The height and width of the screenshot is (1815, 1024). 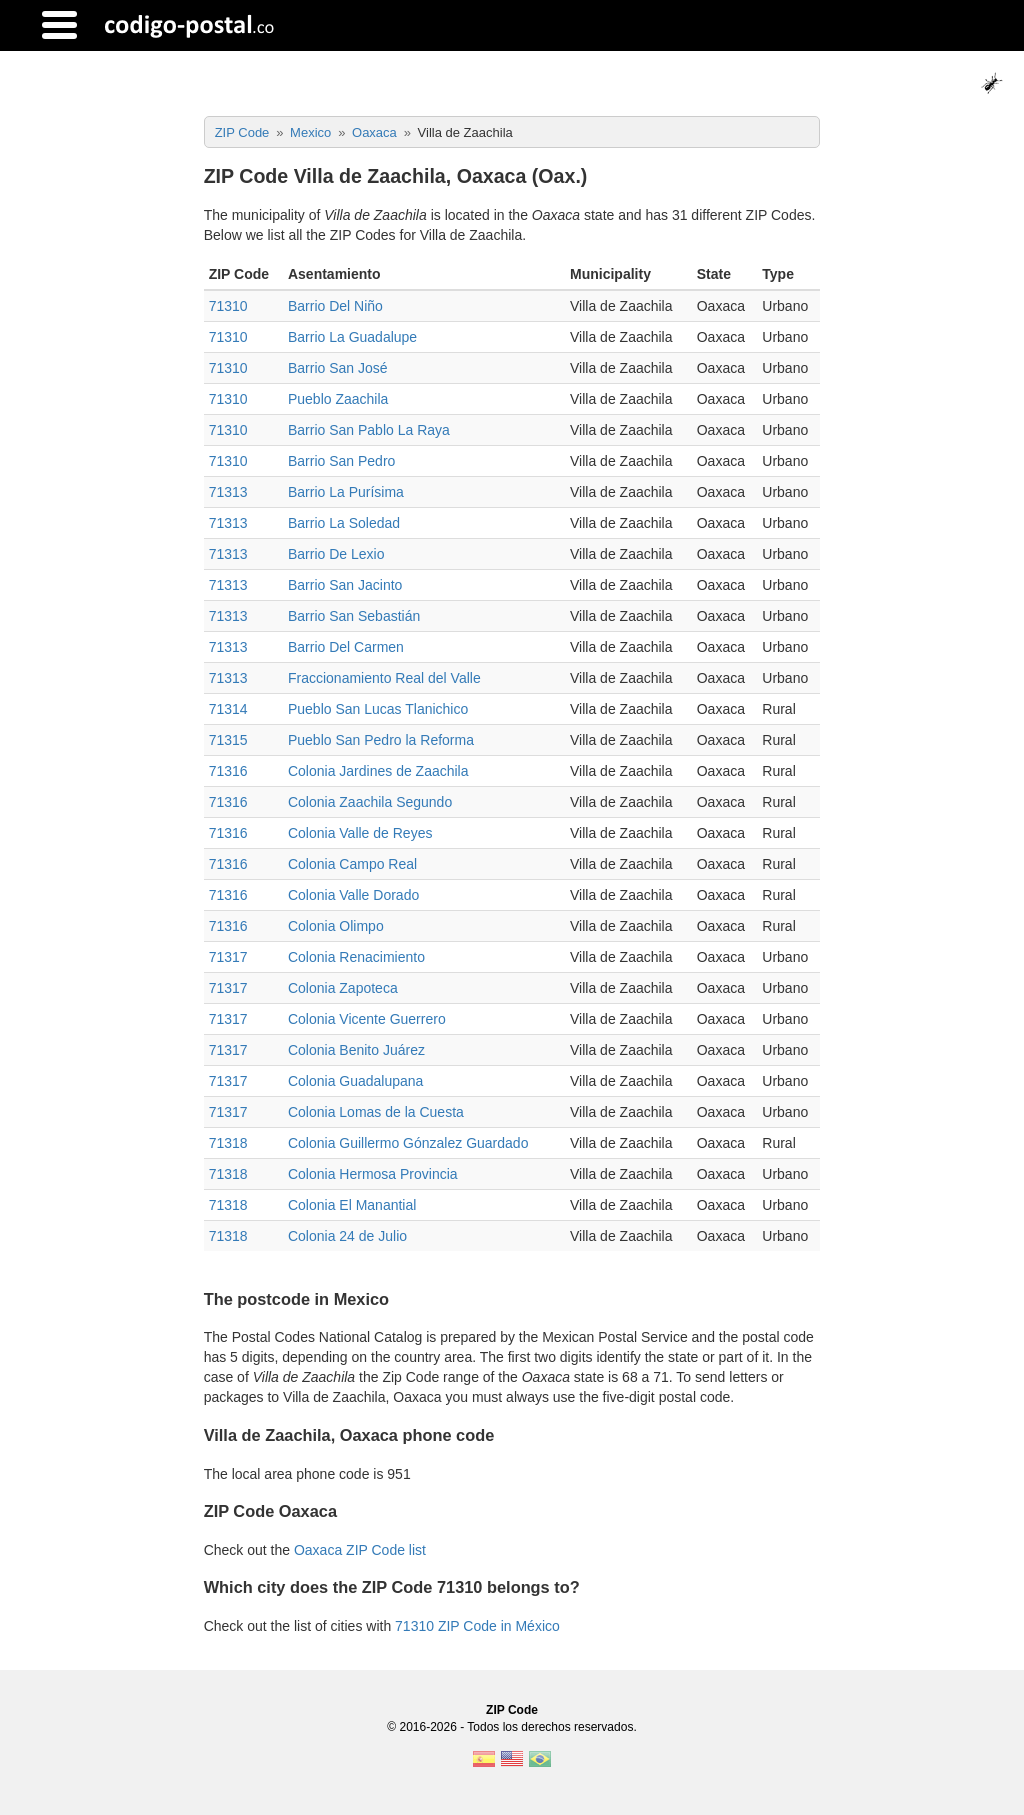 What do you see at coordinates (228, 771) in the screenshot?
I see `71316` at bounding box center [228, 771].